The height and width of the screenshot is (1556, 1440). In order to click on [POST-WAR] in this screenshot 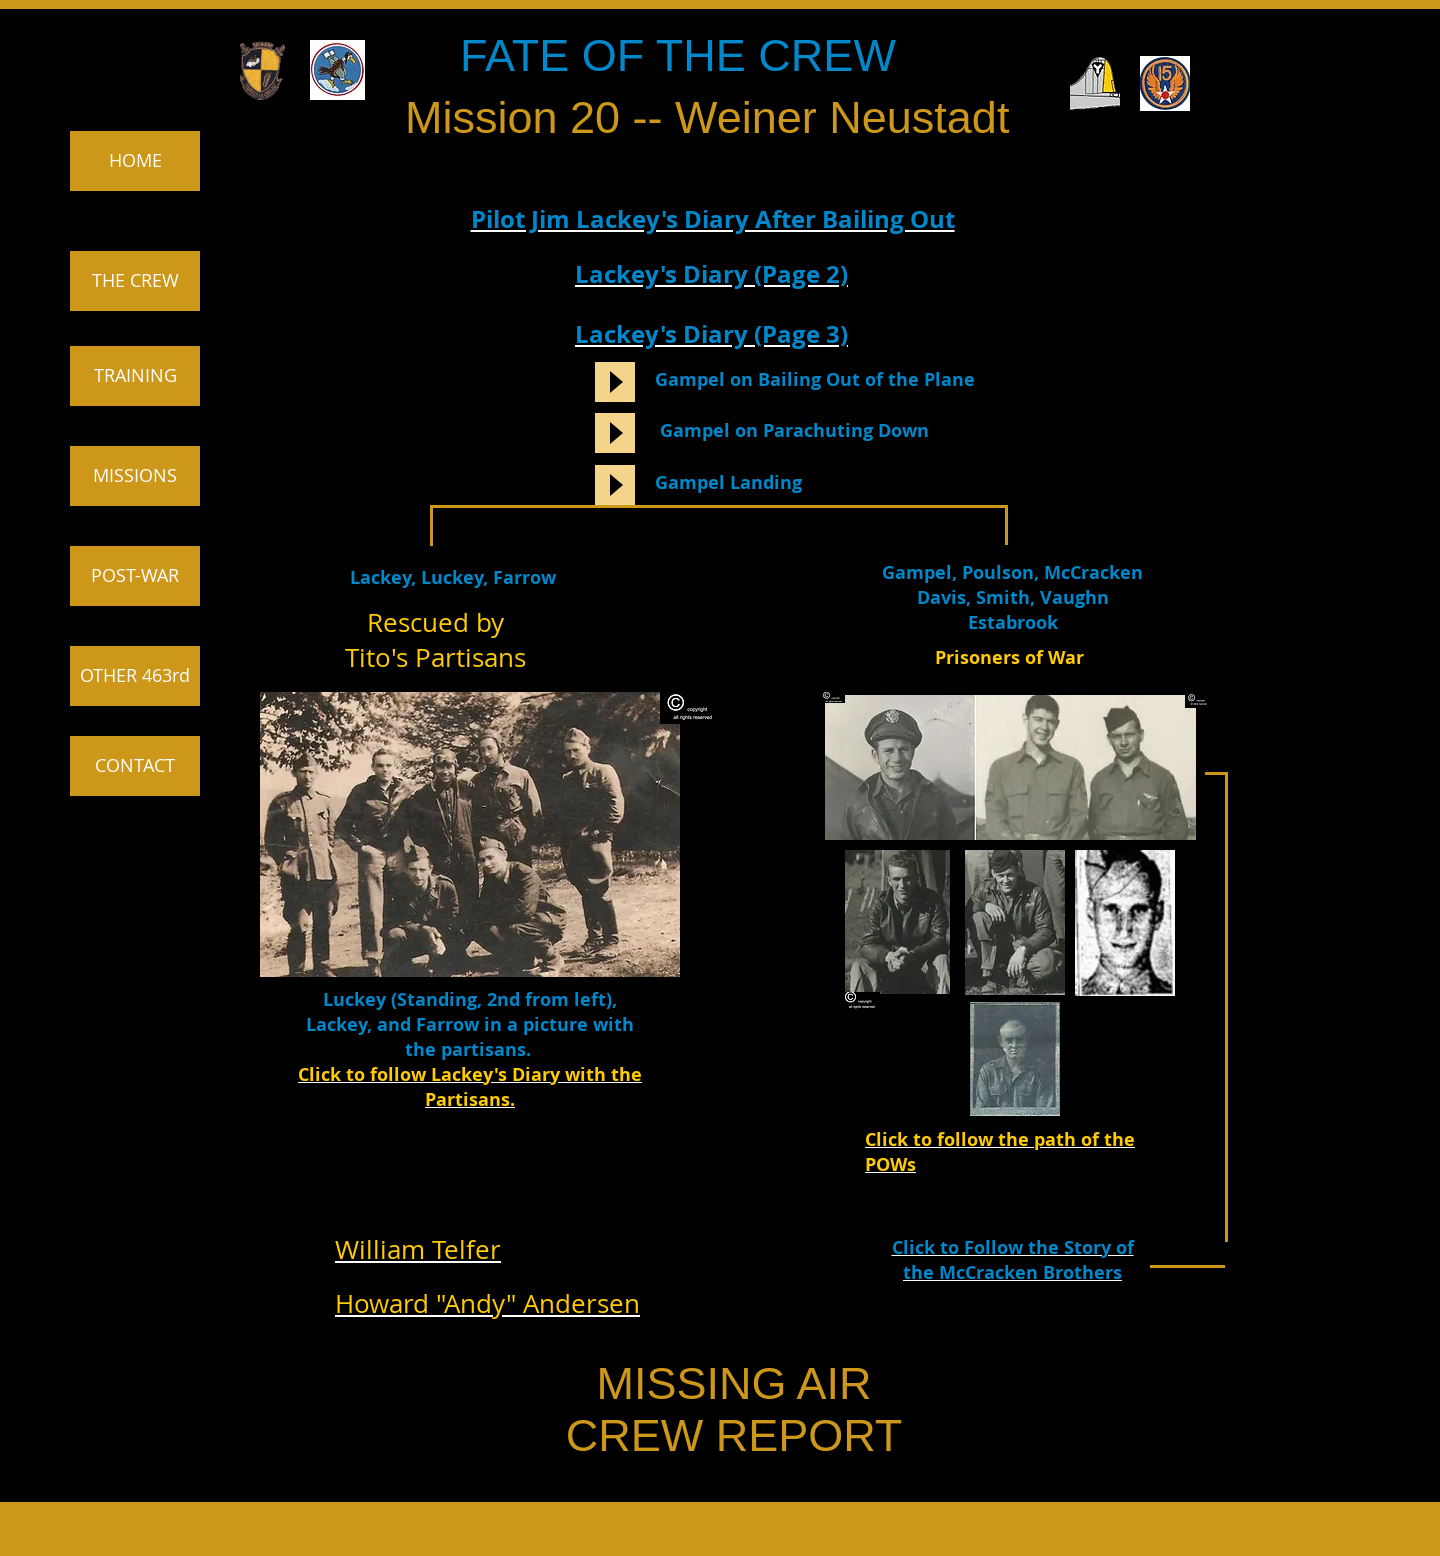, I will do `click(135, 576)`.